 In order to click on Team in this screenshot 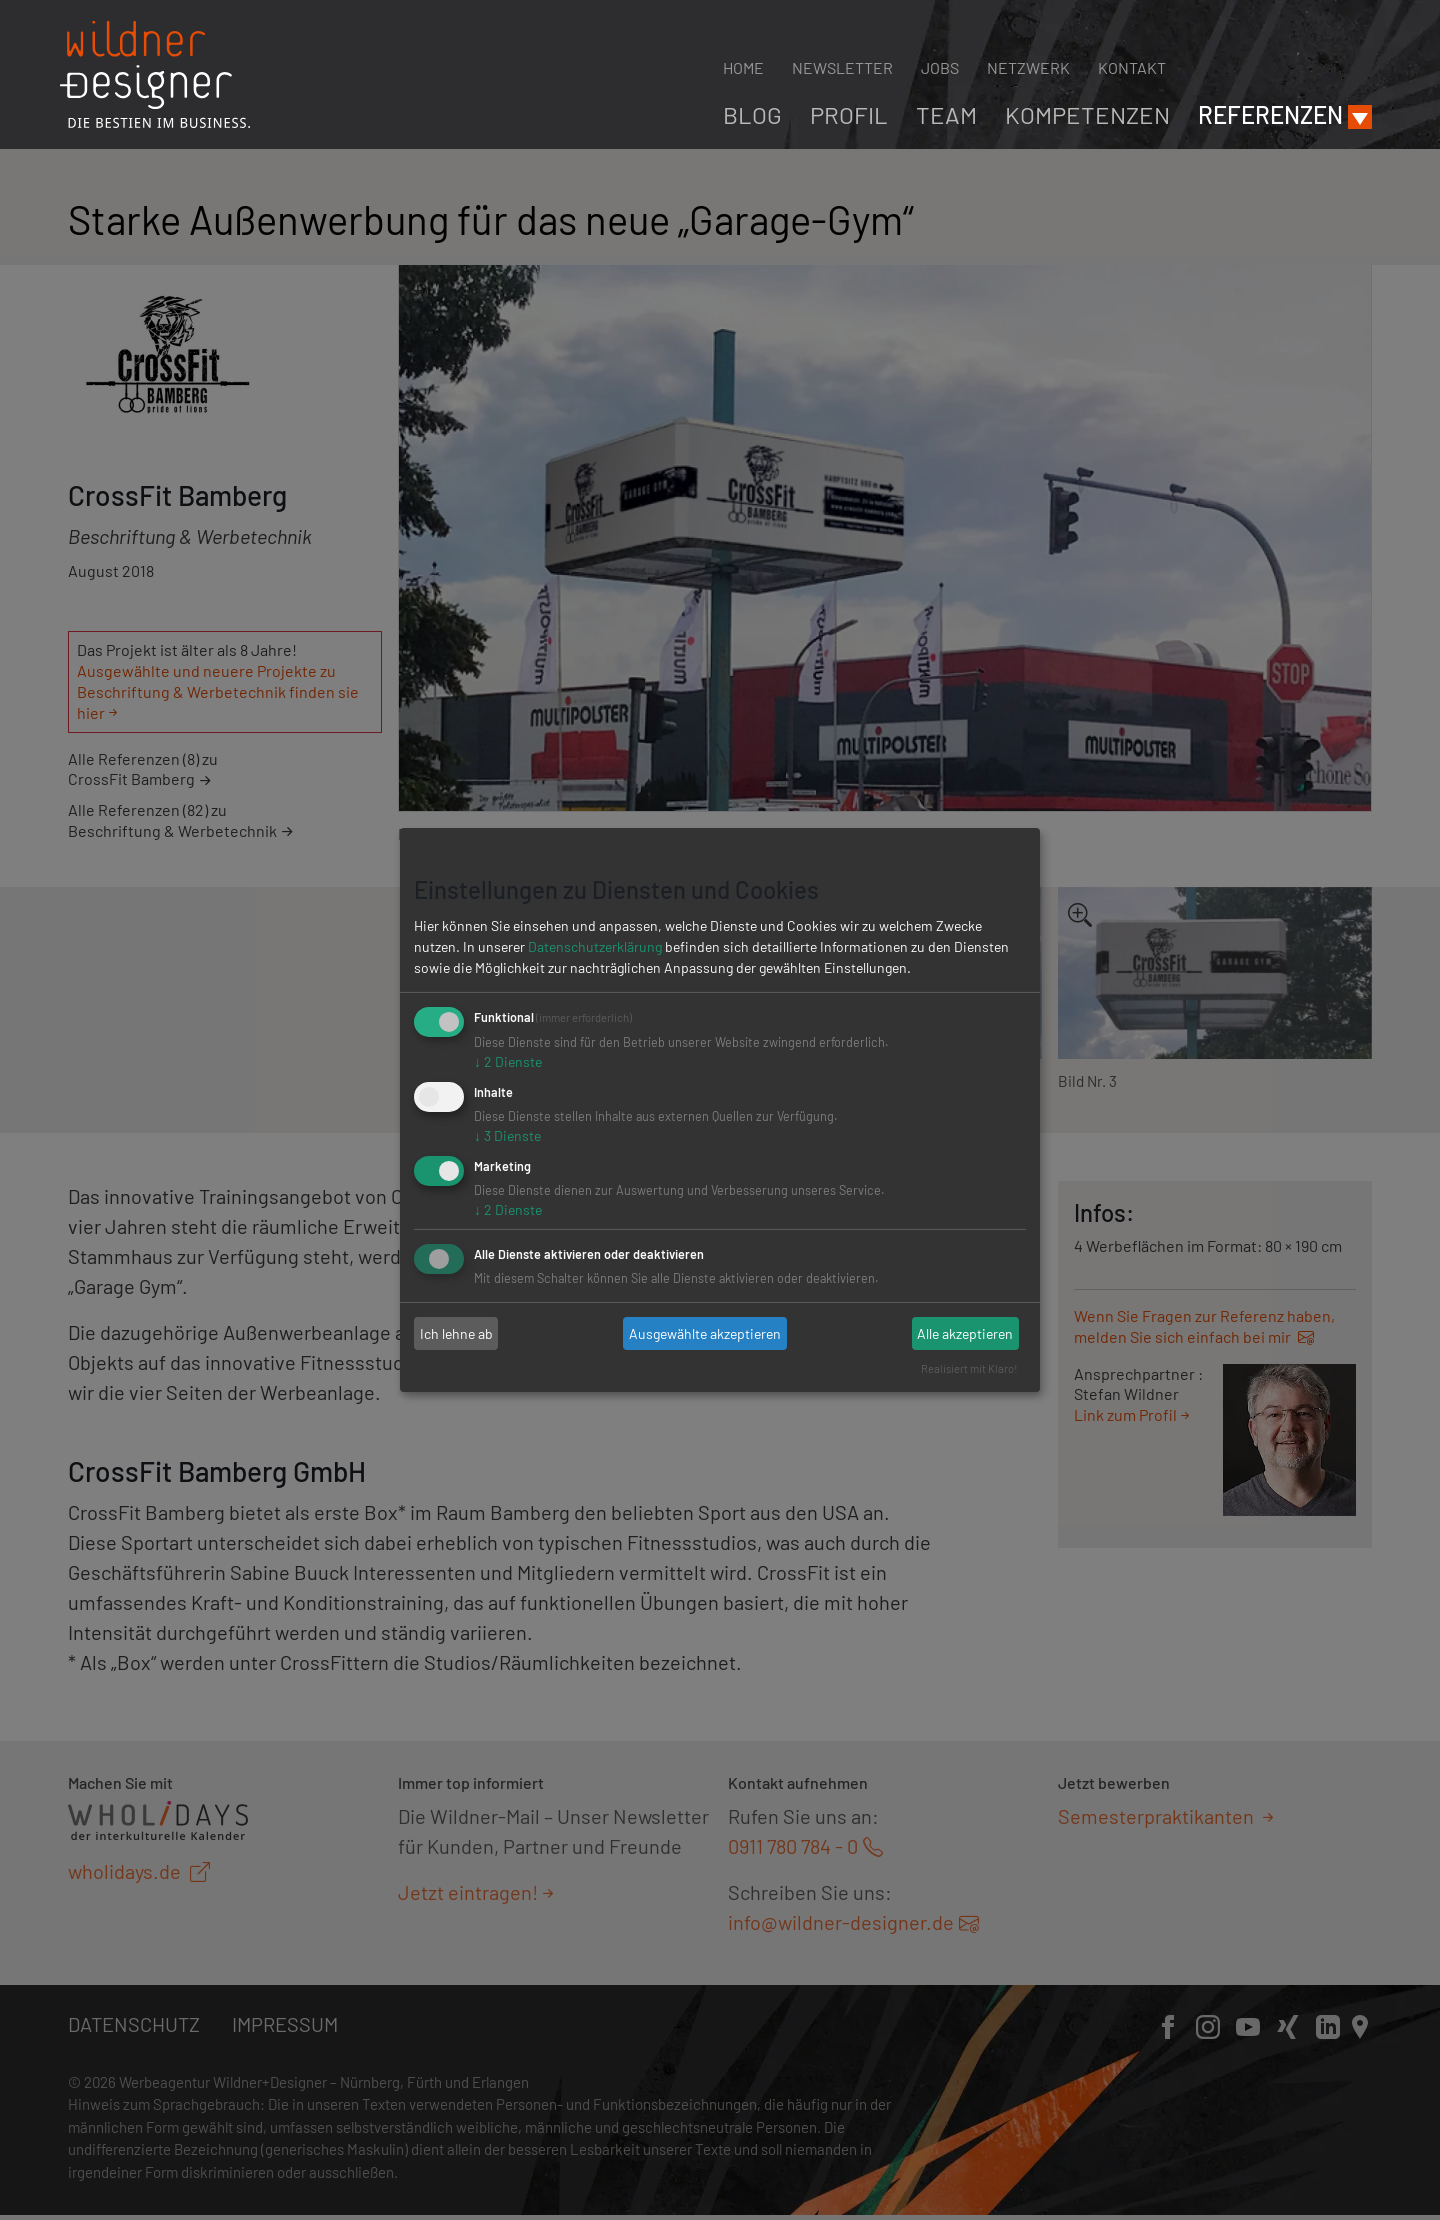, I will do `click(946, 114)`.